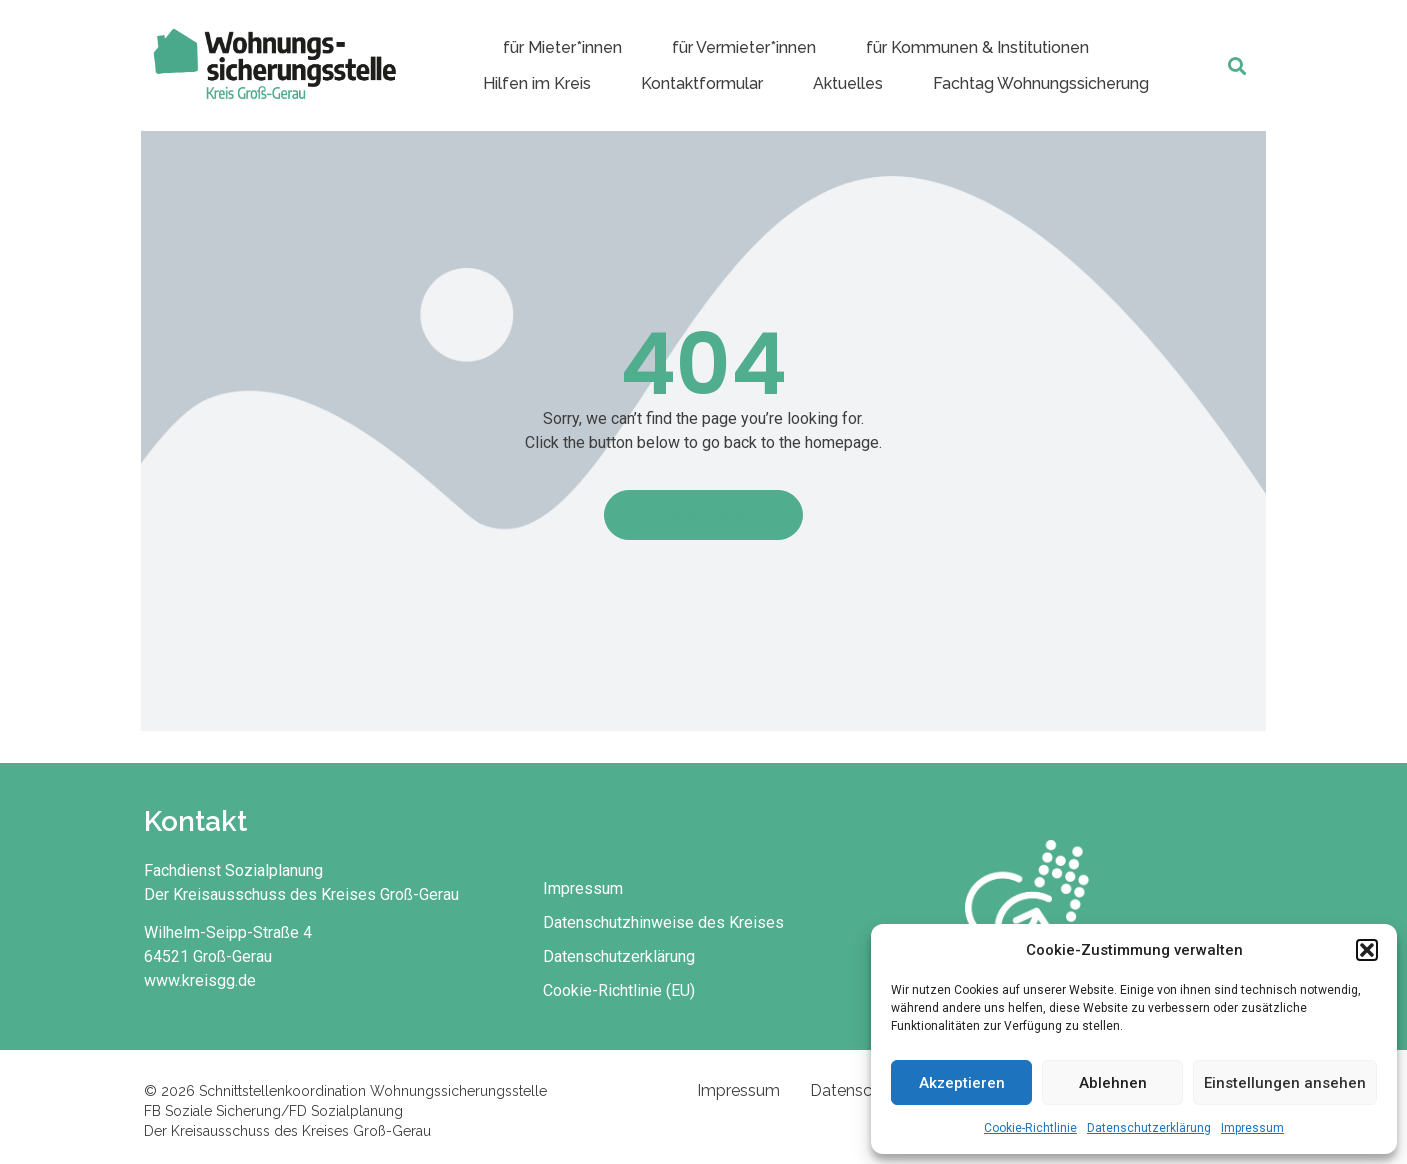 This screenshot has height=1164, width=1407. What do you see at coordinates (1367, 950) in the screenshot?
I see `[button]` at bounding box center [1367, 950].